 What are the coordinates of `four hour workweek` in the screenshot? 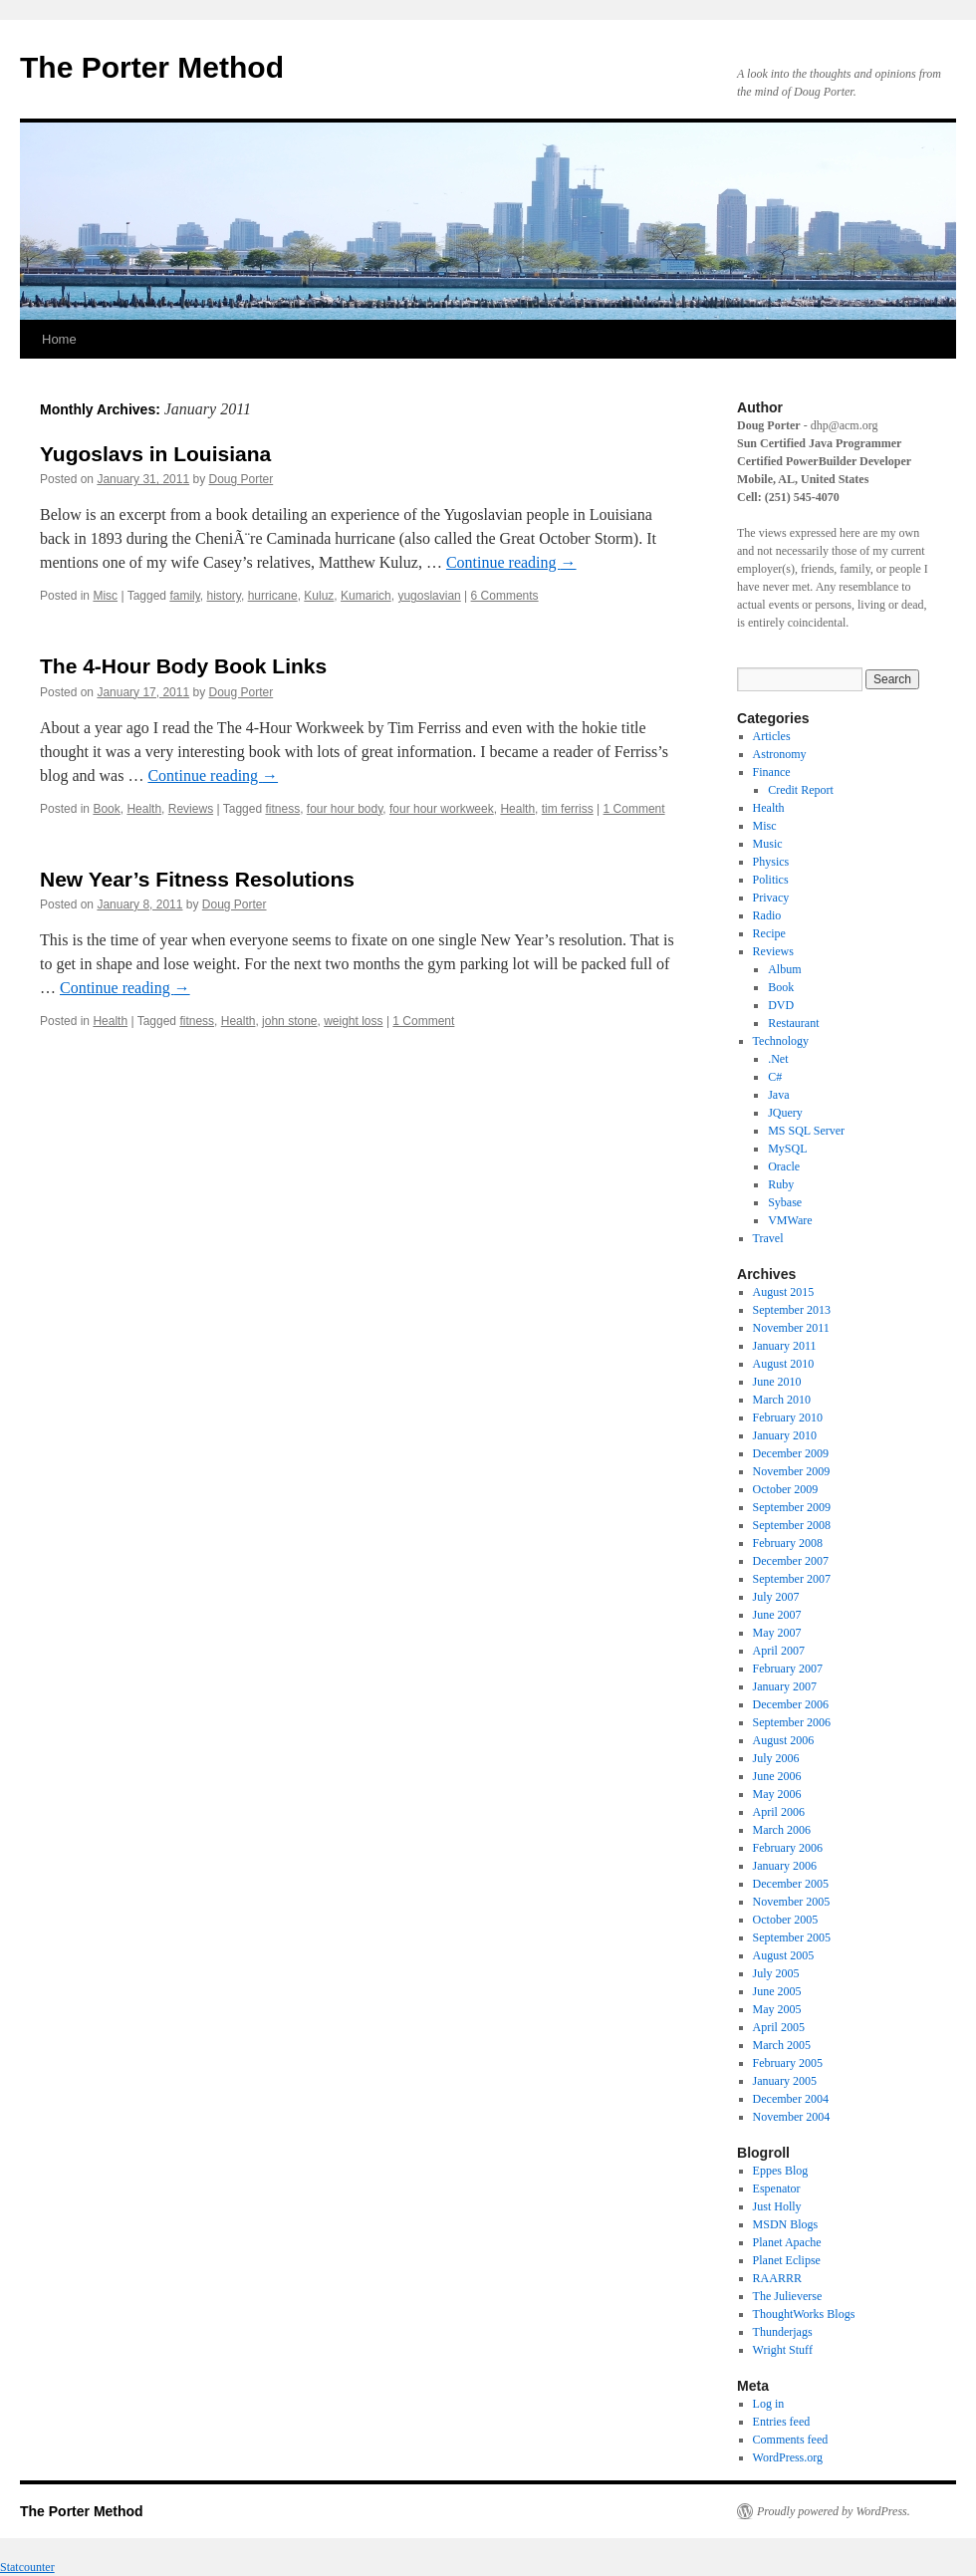 It's located at (441, 809).